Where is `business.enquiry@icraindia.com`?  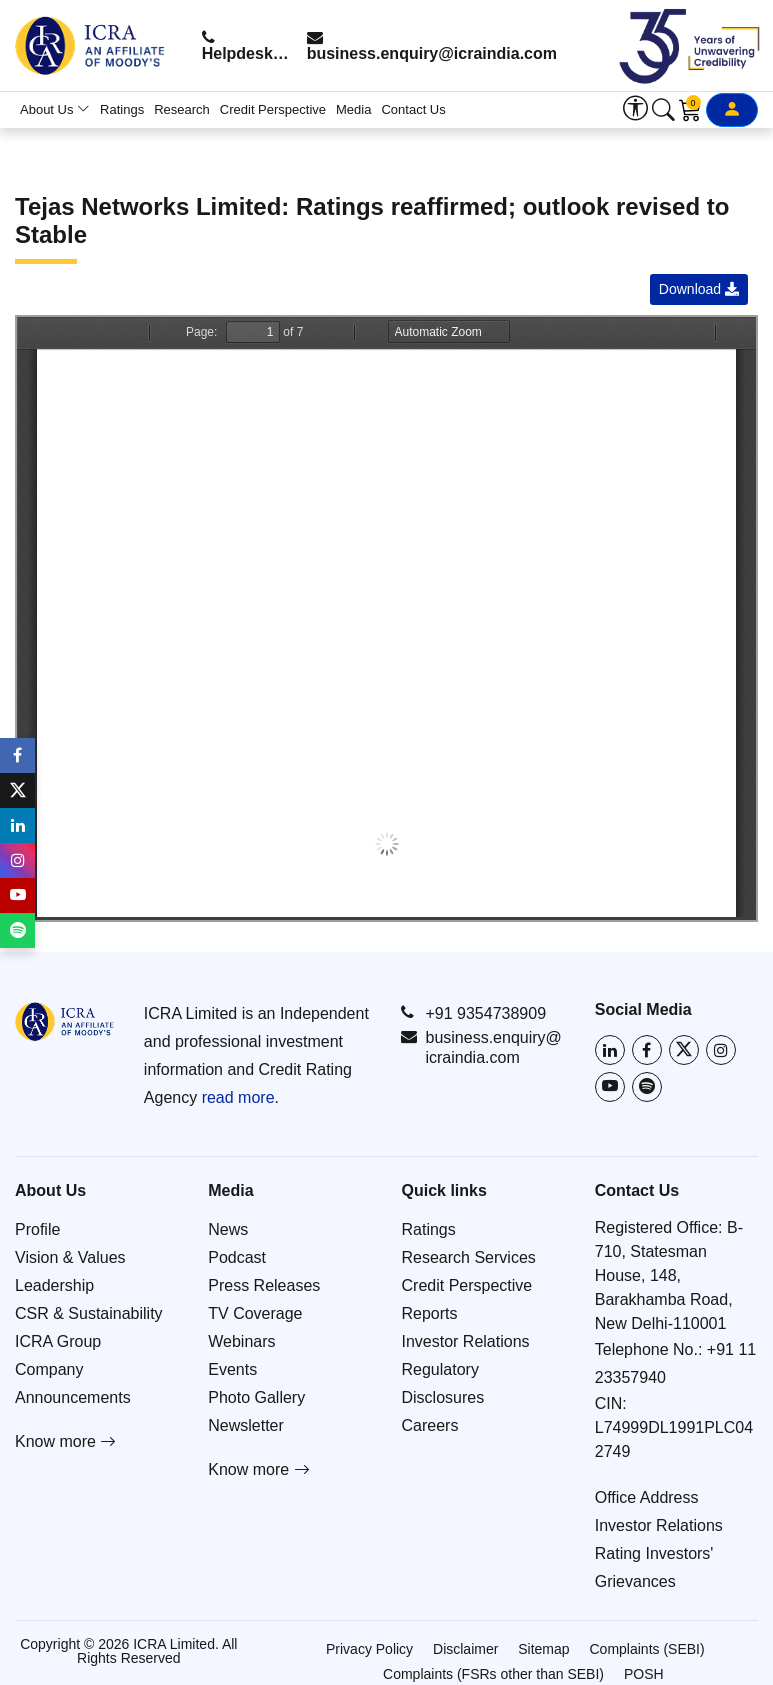 business.enquiry@icraindia.com is located at coordinates (432, 45).